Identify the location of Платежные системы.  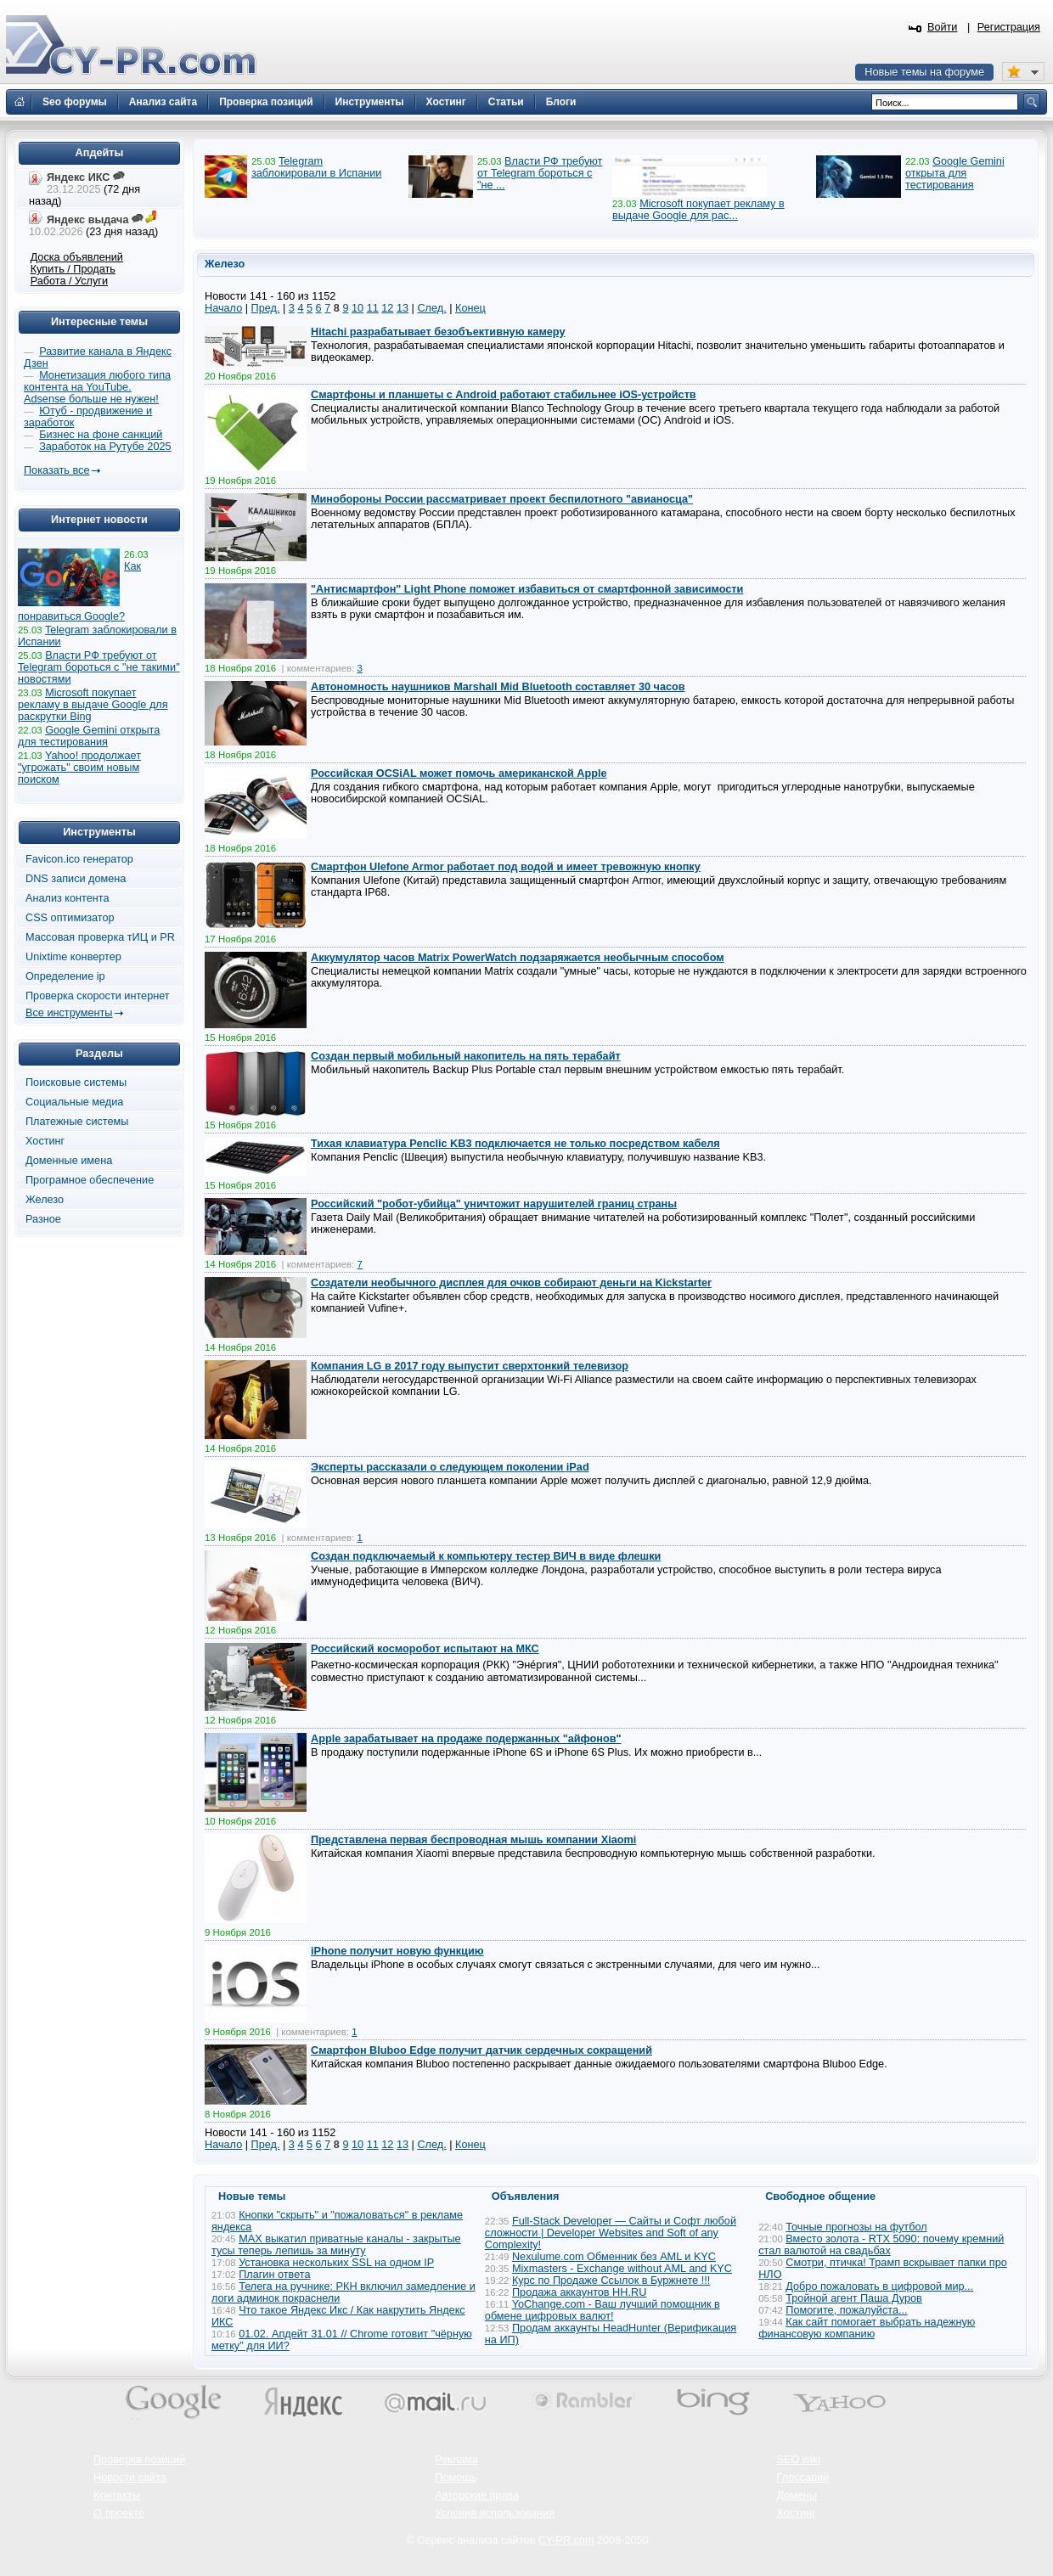
(76, 1122).